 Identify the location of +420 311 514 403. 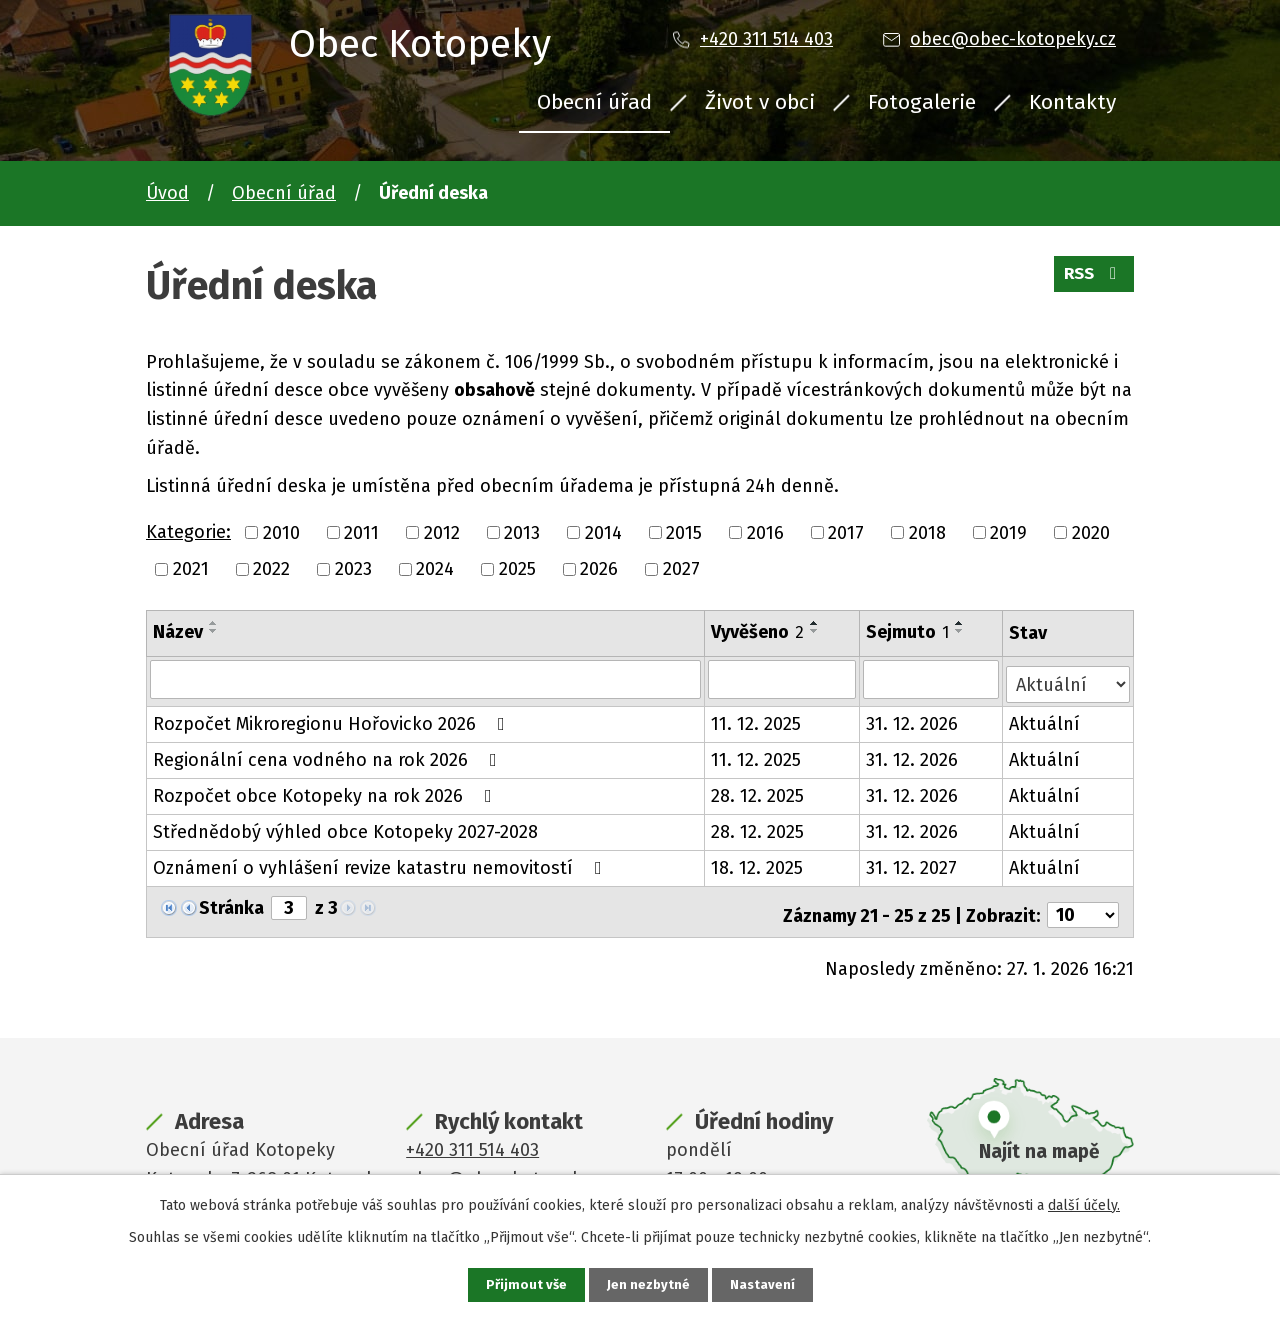
(766, 39).